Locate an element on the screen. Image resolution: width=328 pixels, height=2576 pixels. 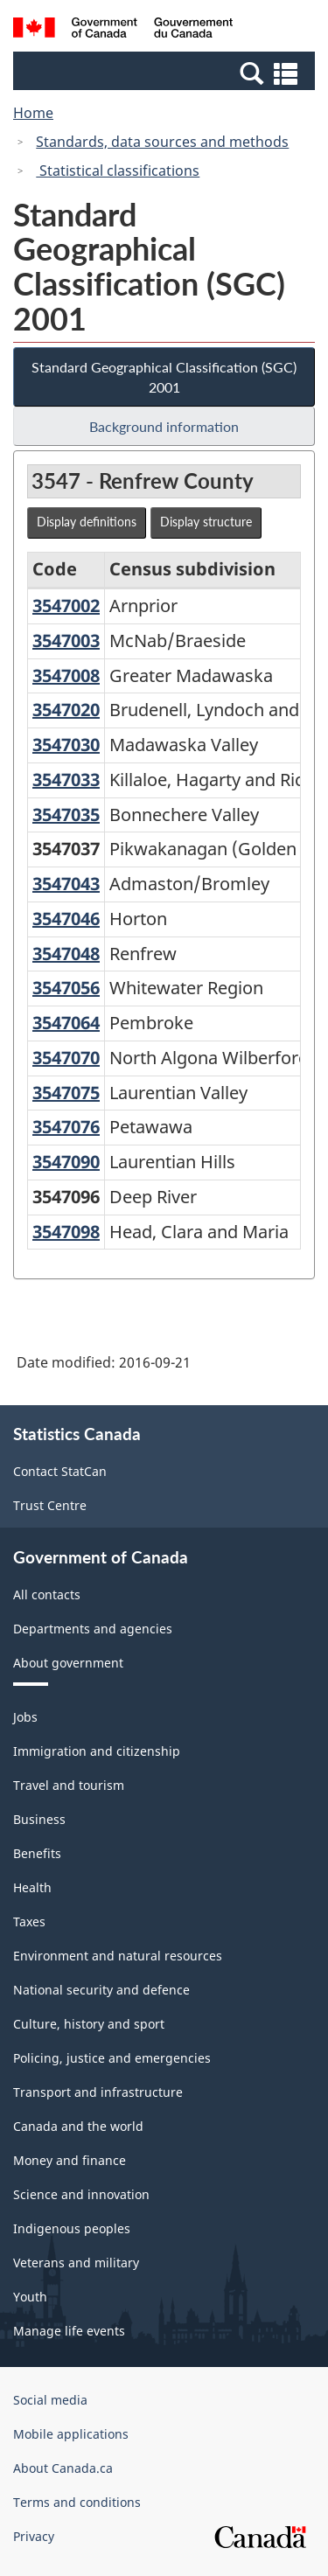
Youth is located at coordinates (30, 2296).